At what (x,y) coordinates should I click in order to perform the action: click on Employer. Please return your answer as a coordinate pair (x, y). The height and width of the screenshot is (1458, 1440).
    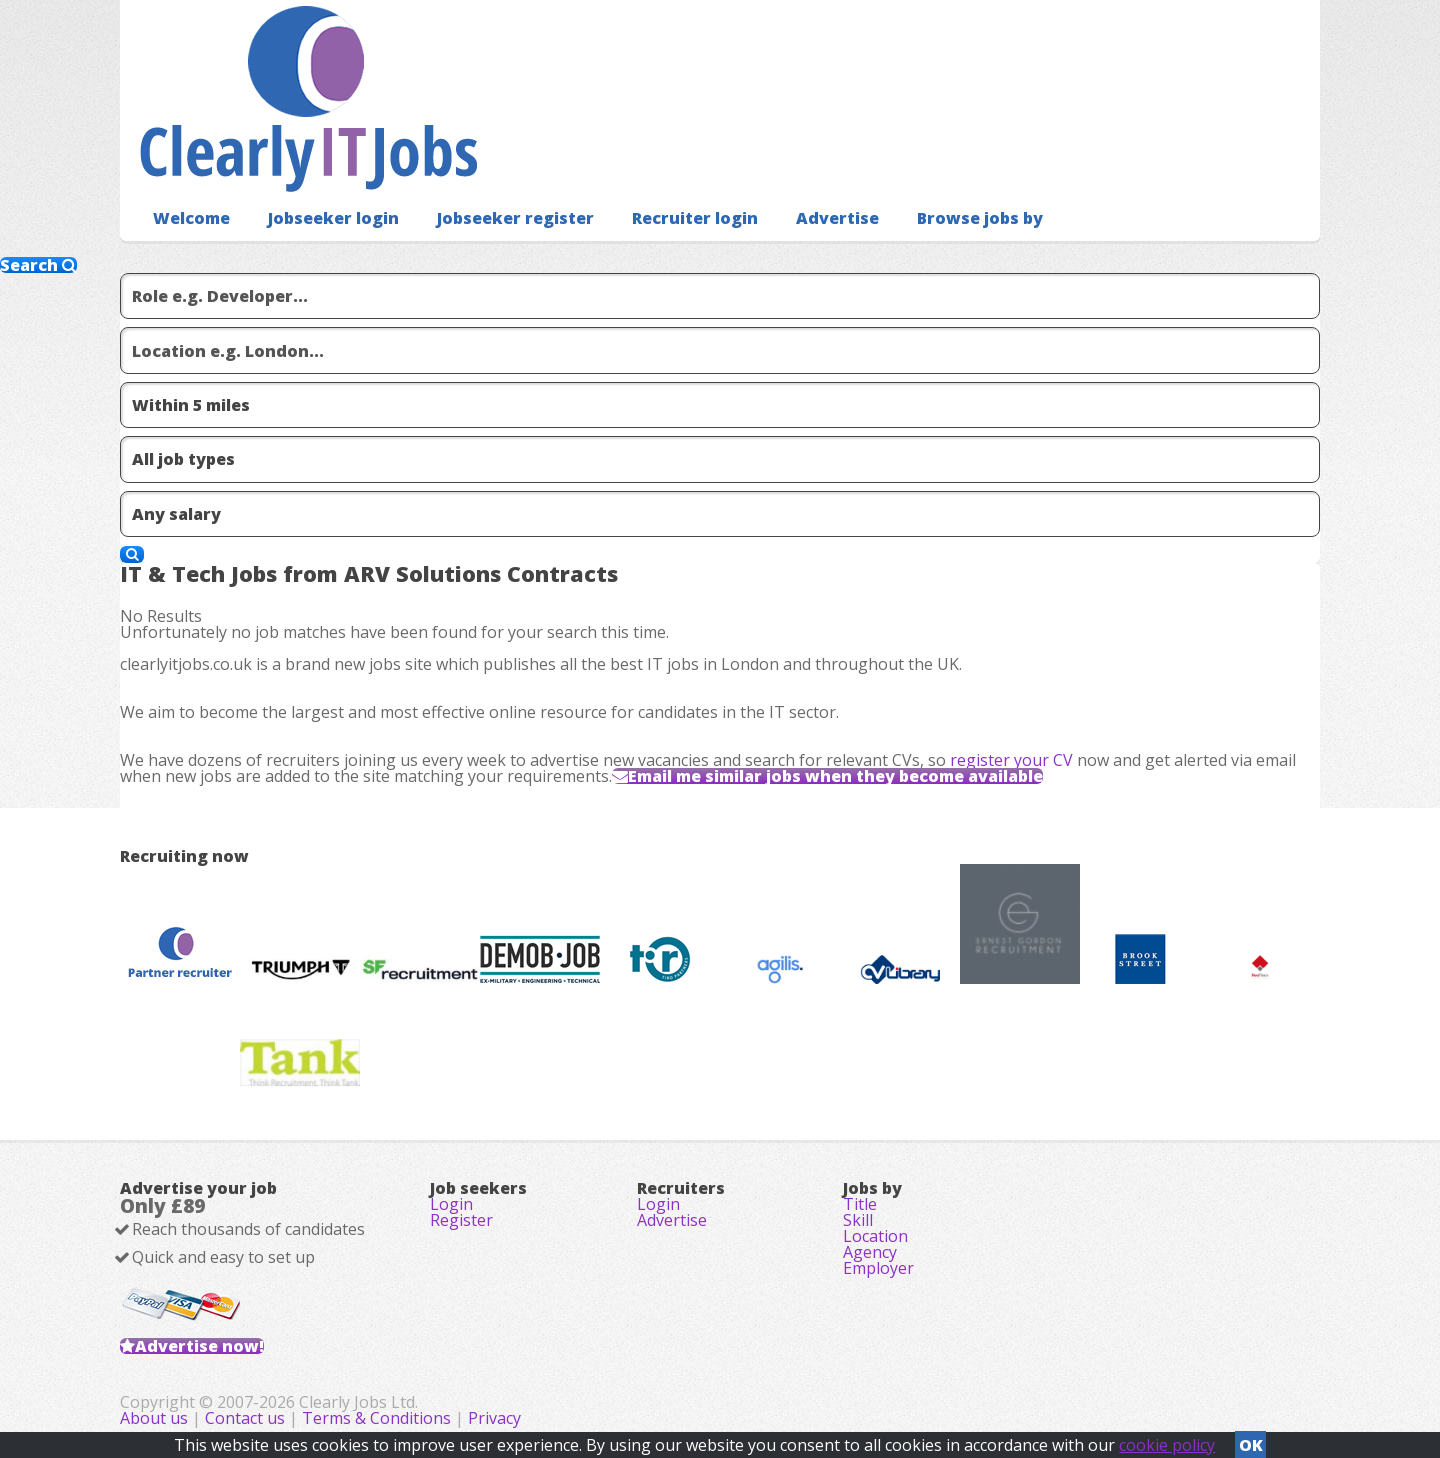
    Looking at the image, I should click on (878, 1268).